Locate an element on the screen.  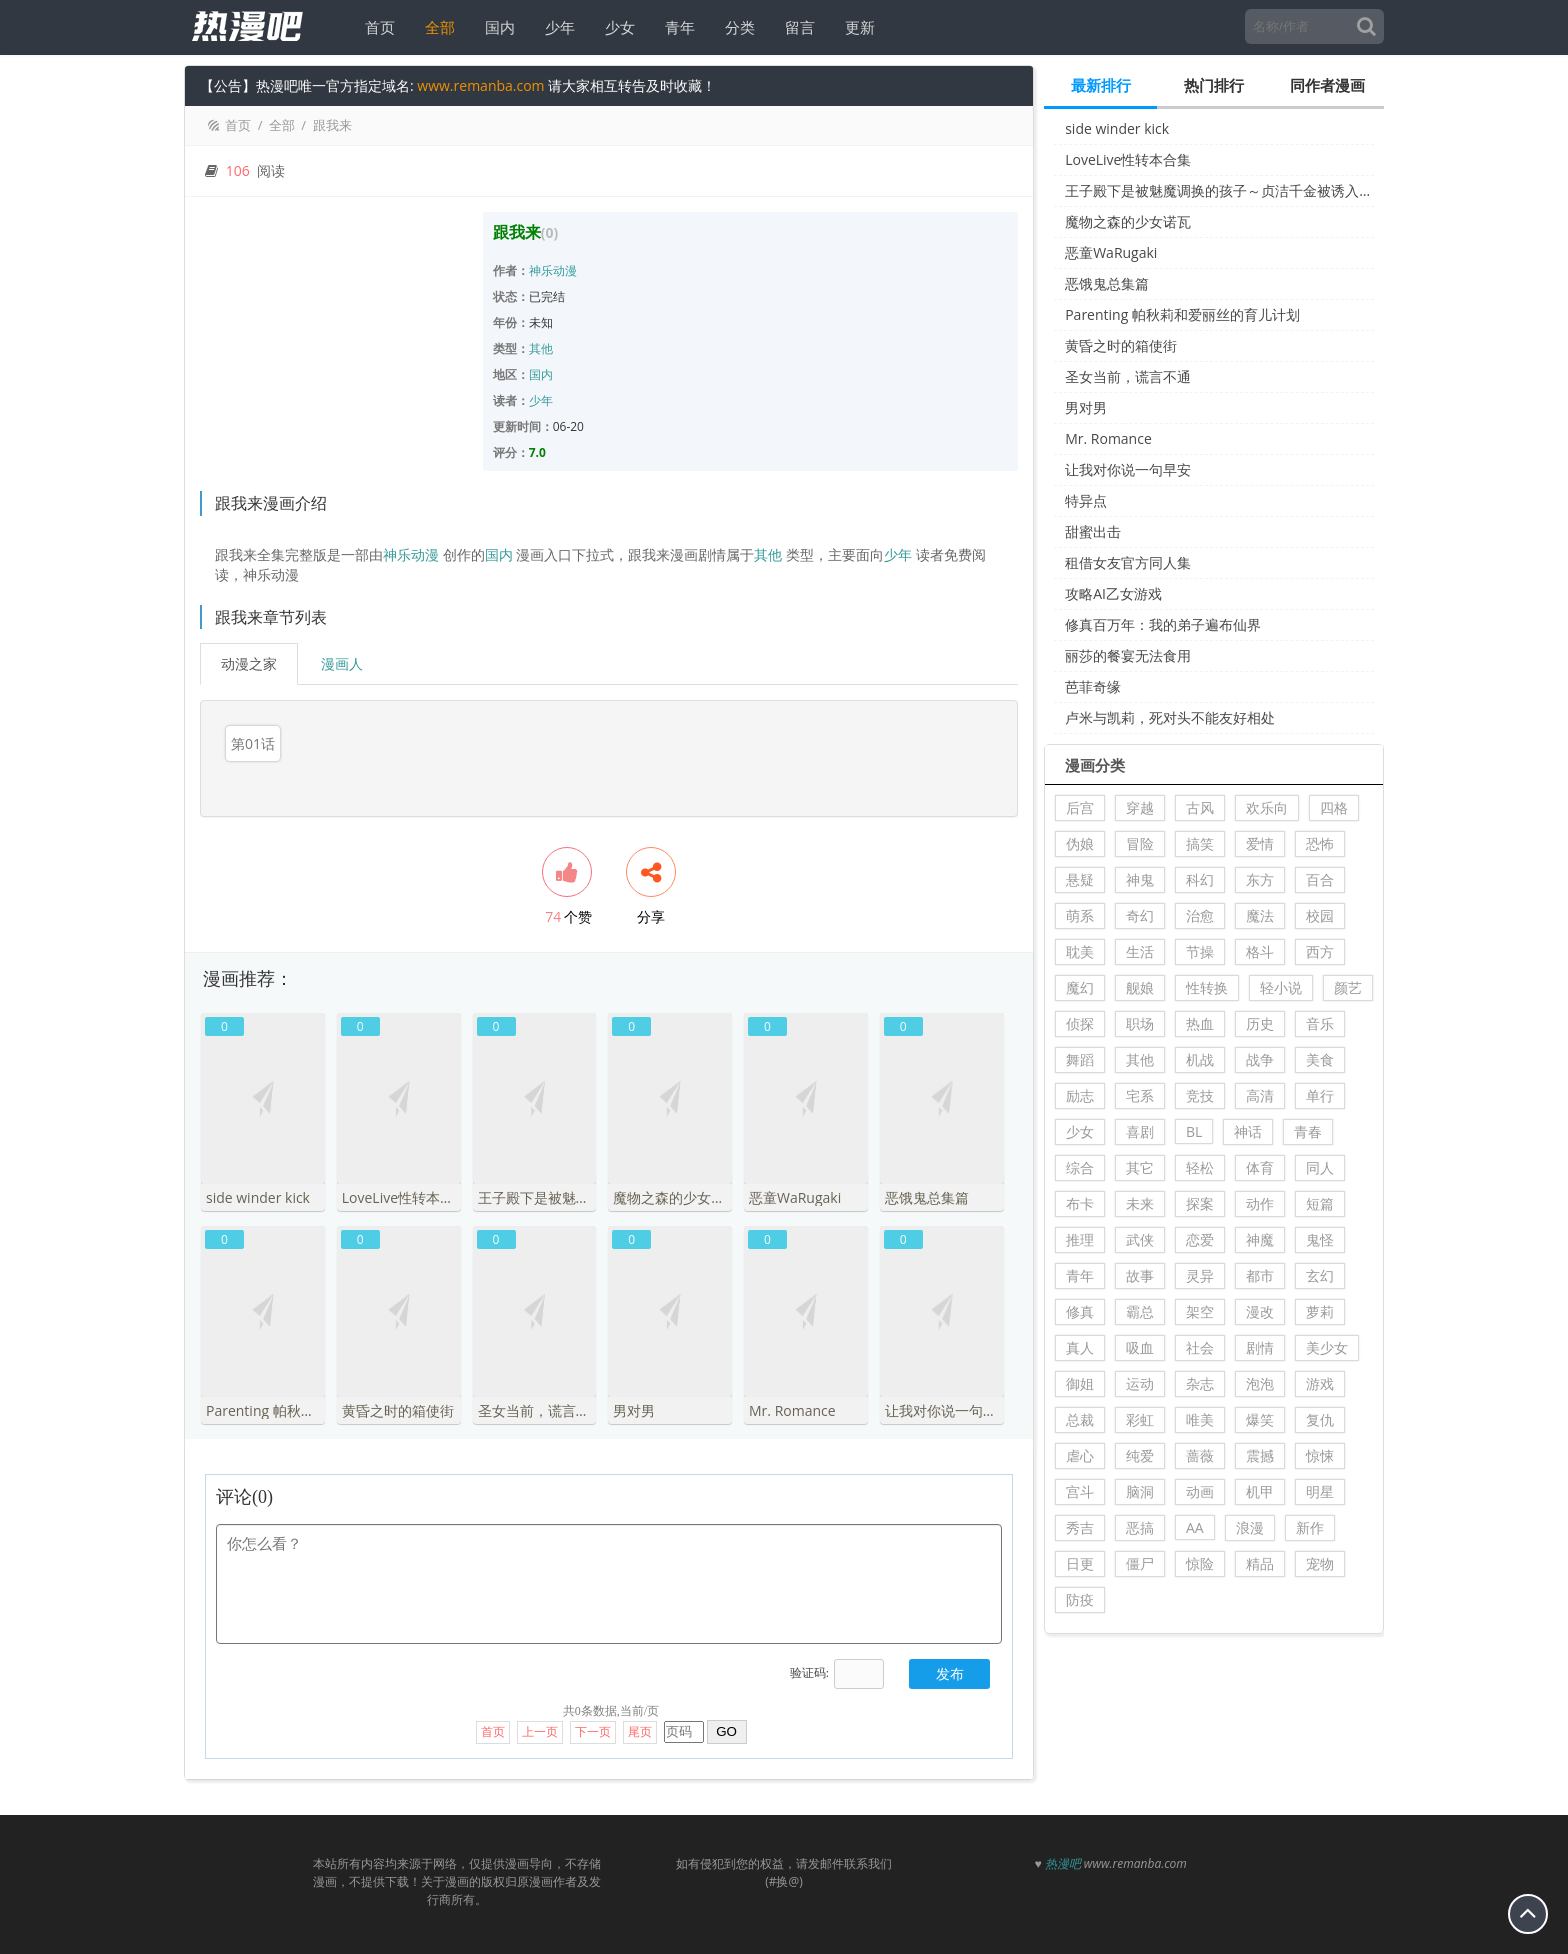
推理 is located at coordinates (1080, 1239).